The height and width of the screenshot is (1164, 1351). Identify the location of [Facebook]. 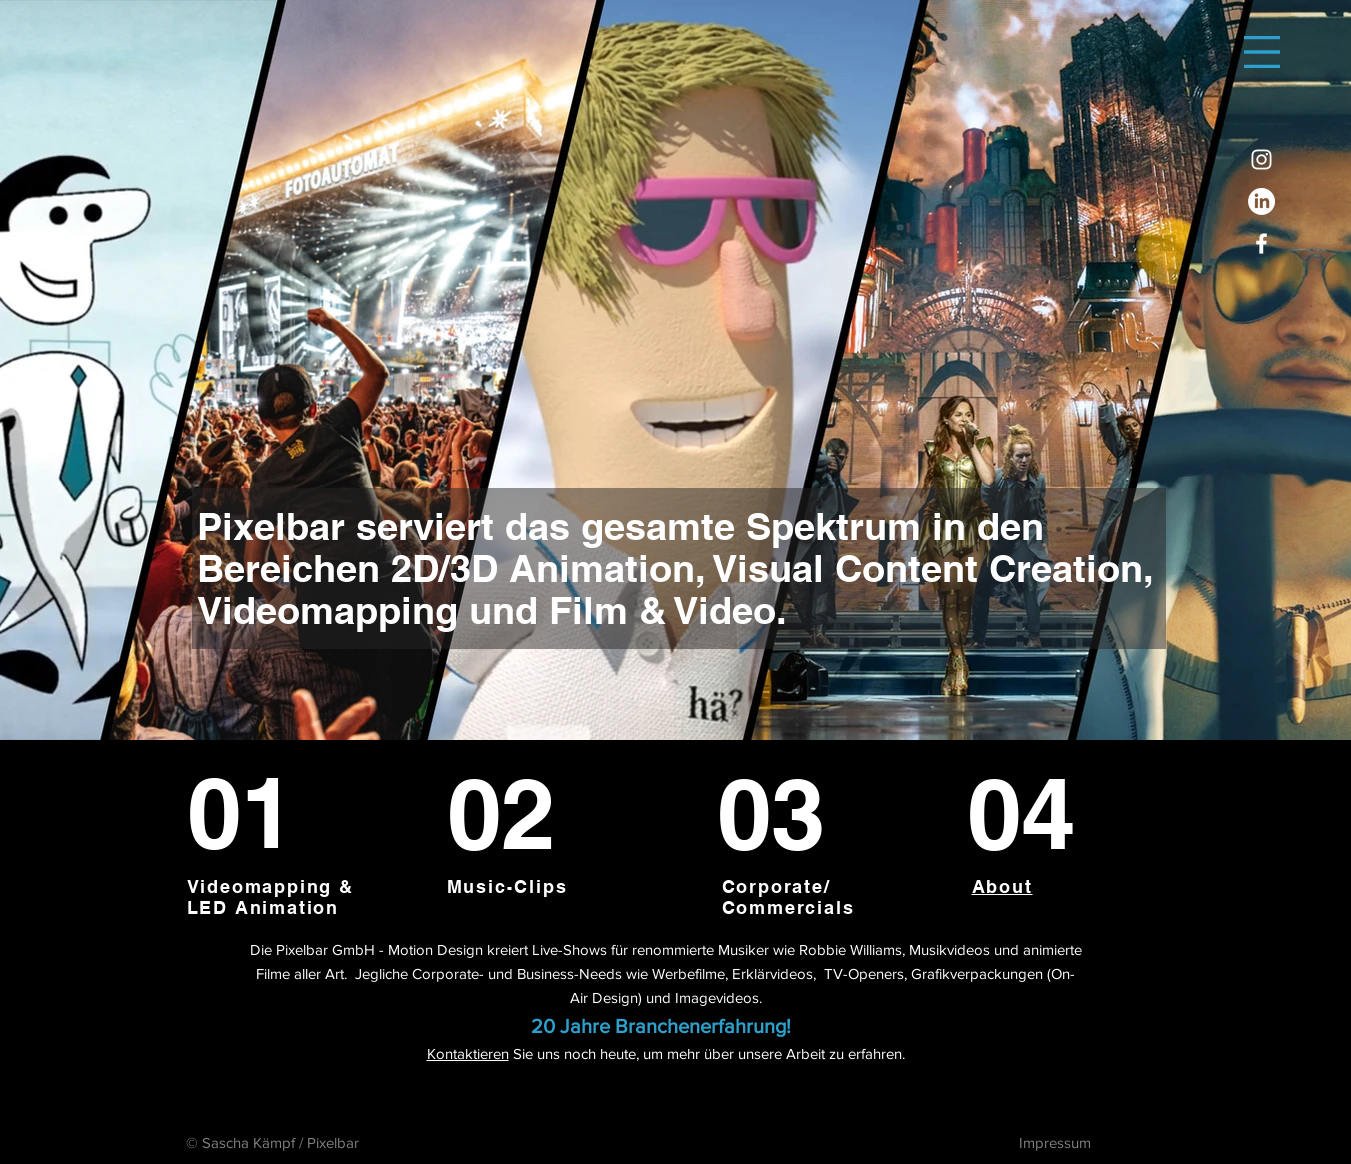
(1261, 243).